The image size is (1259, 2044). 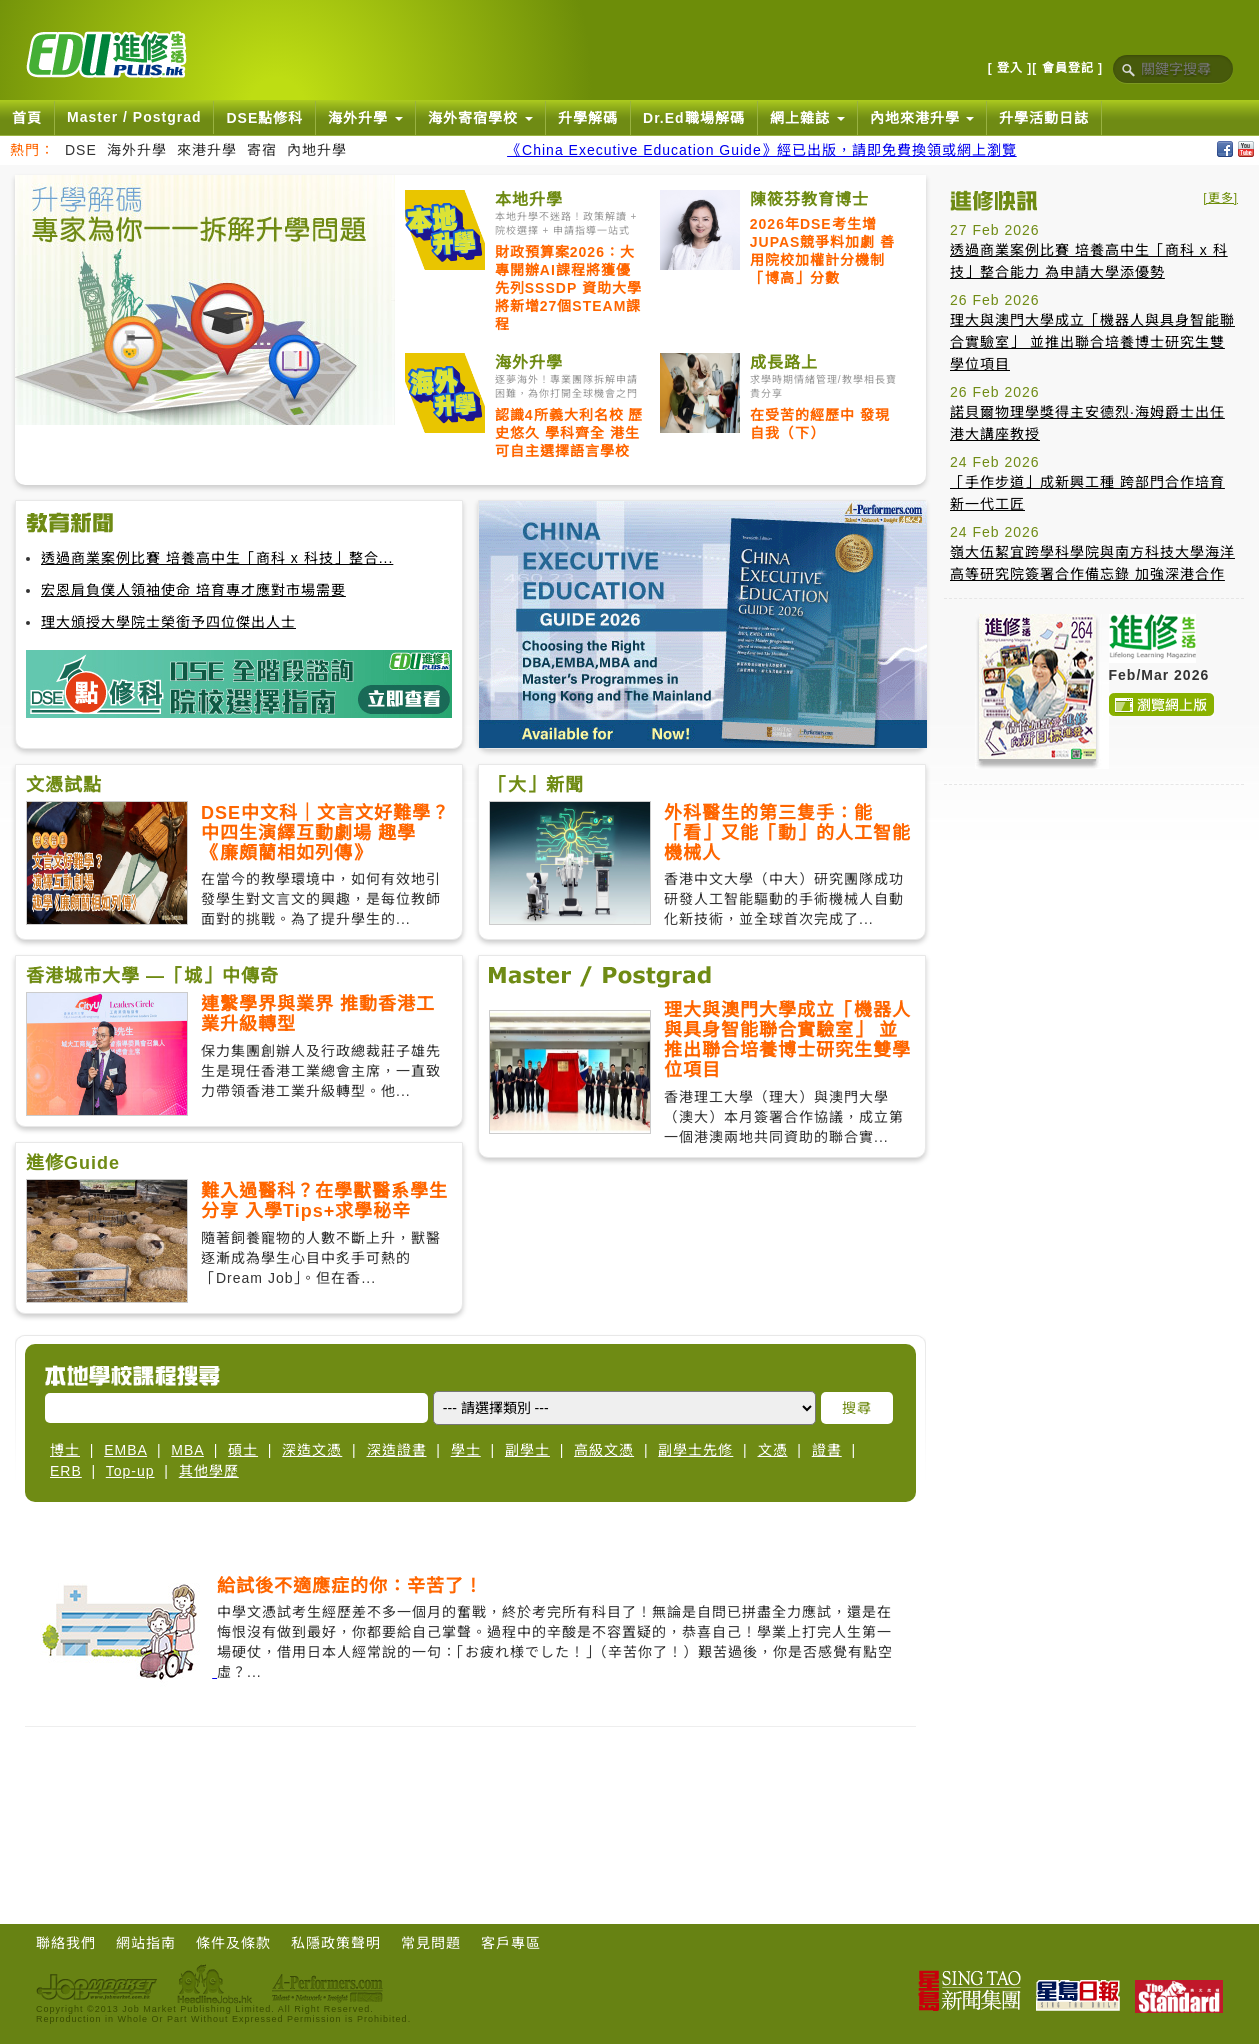 I want to click on 深造文憑, so click(x=312, y=1450).